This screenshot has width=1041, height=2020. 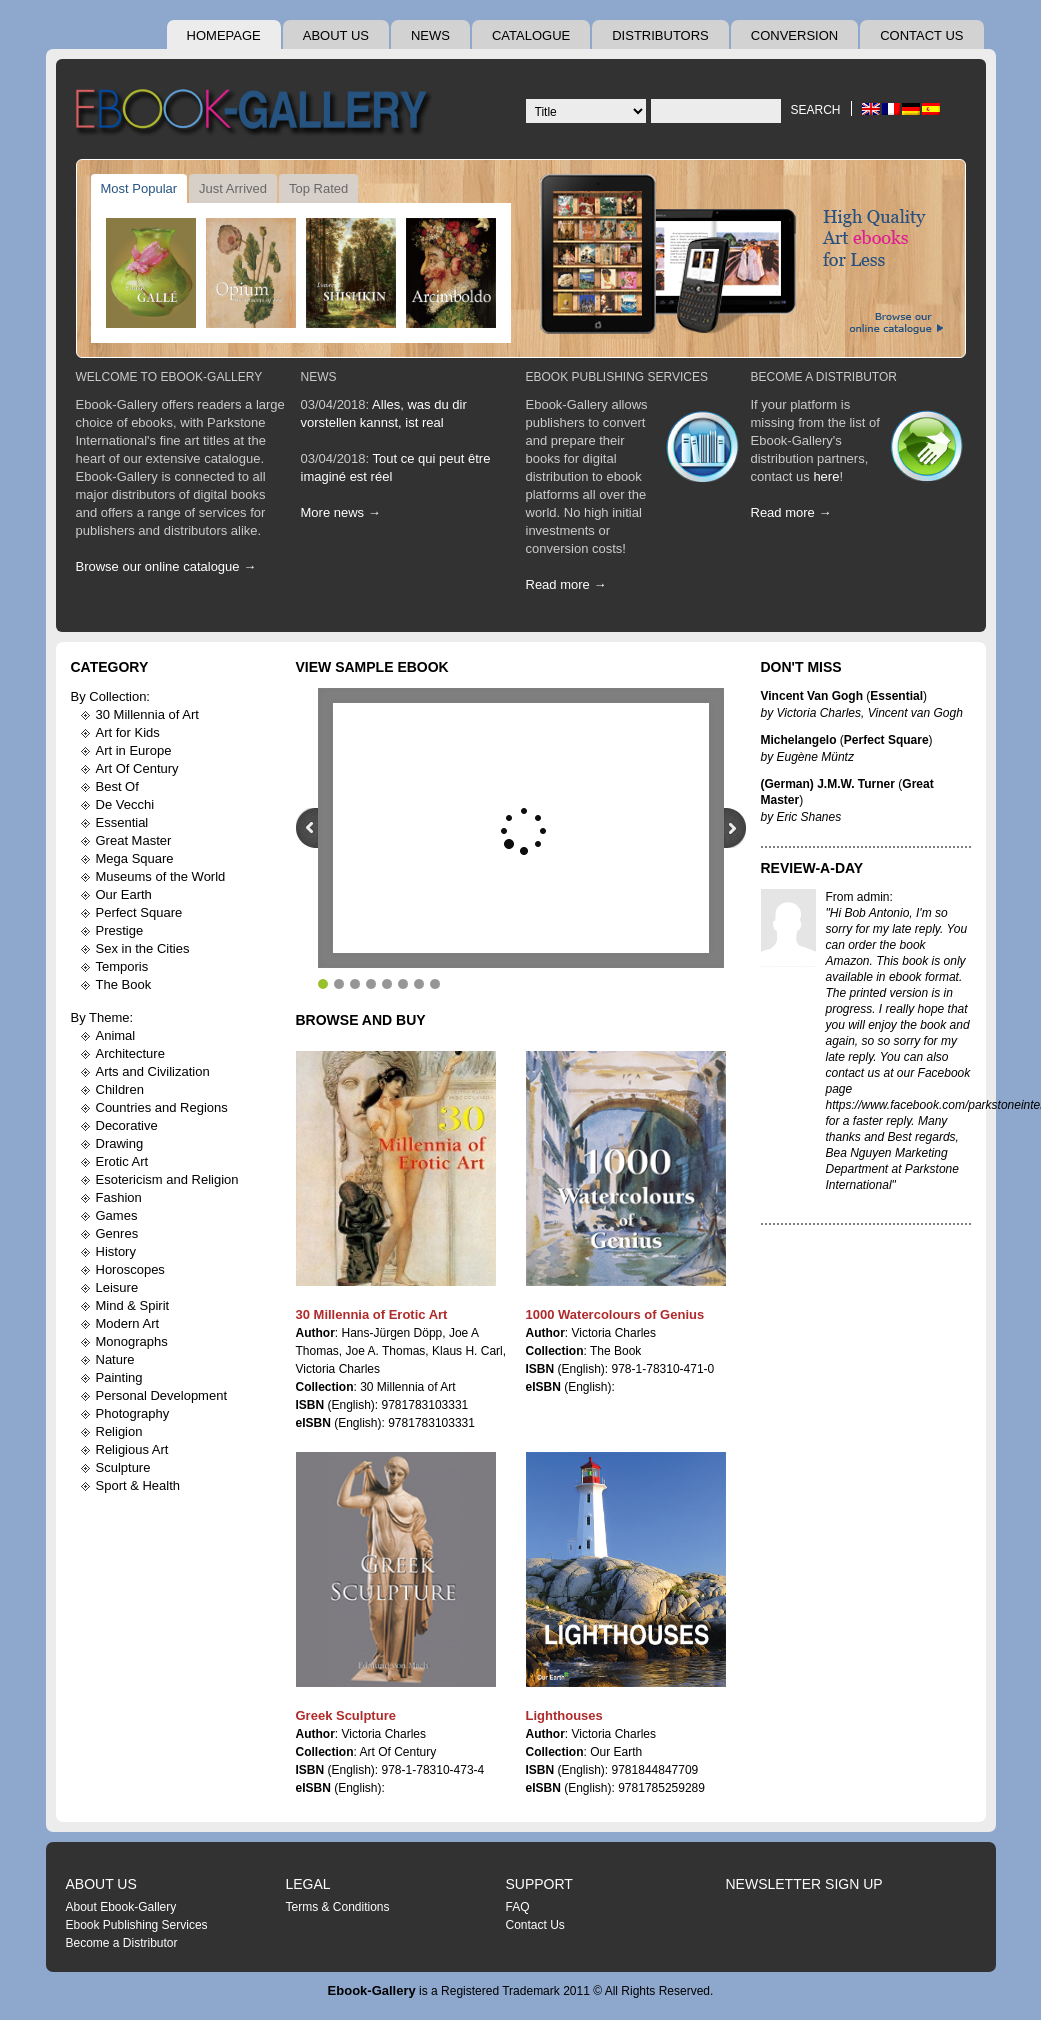 I want to click on Best Of, so click(x=117, y=786).